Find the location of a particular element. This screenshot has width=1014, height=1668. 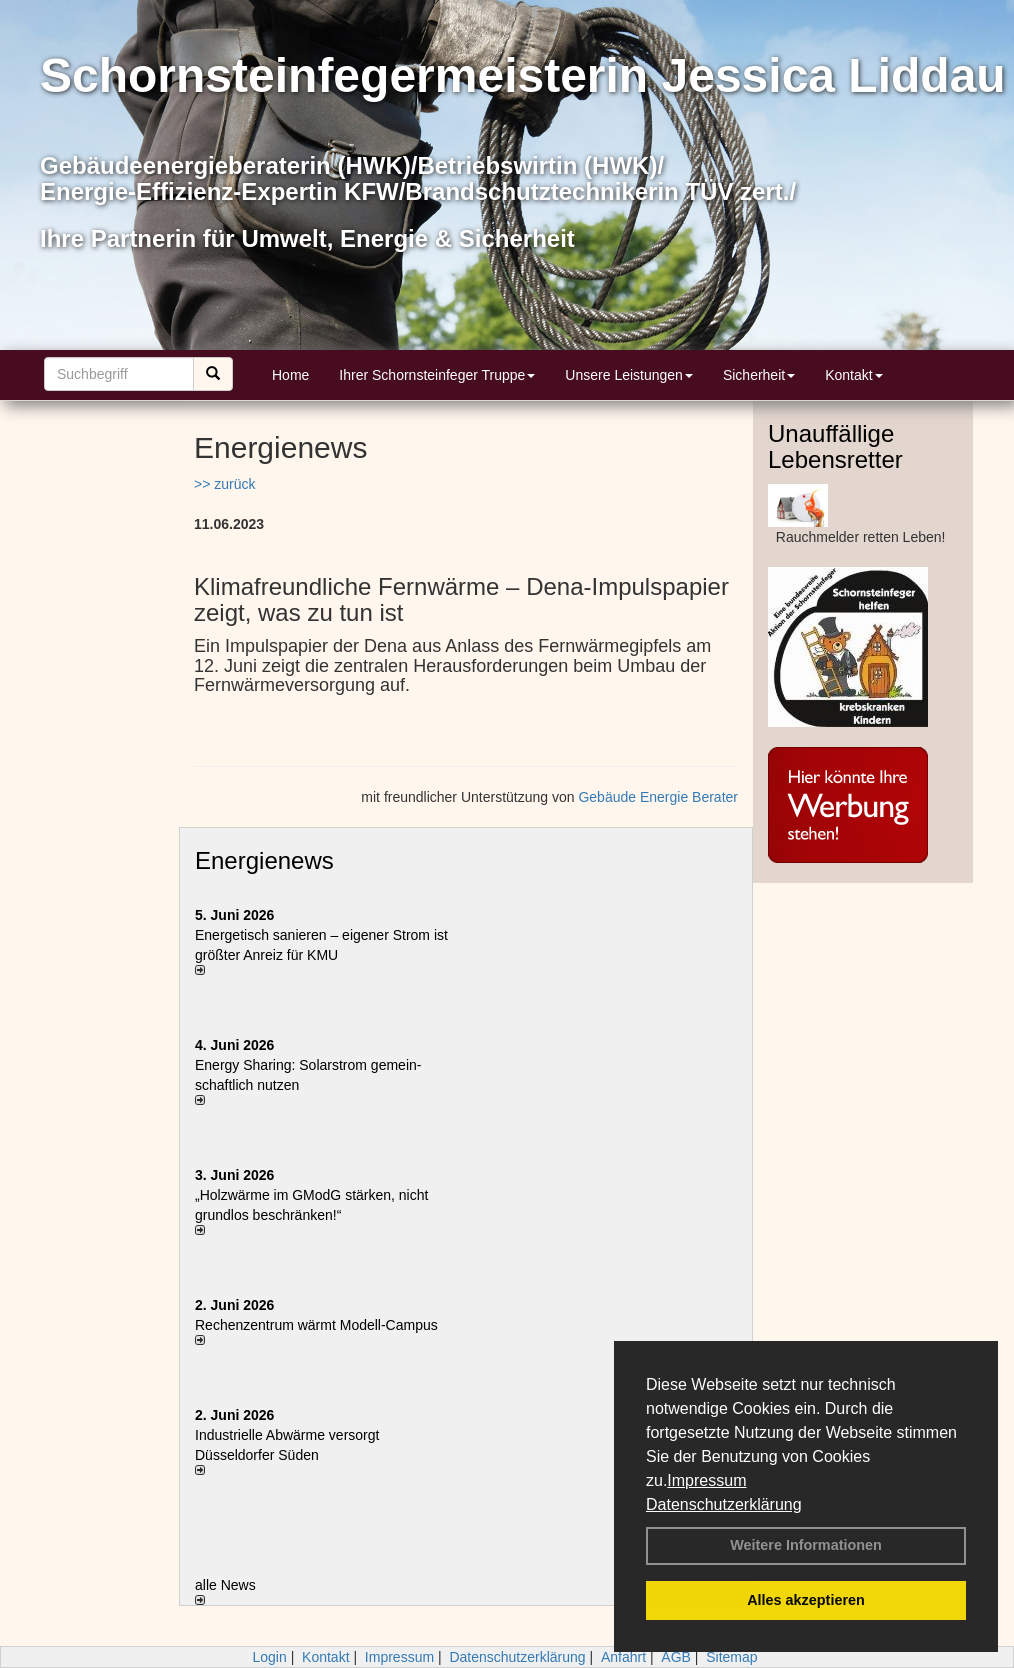

Datenschutzerklärung is located at coordinates (724, 1504).